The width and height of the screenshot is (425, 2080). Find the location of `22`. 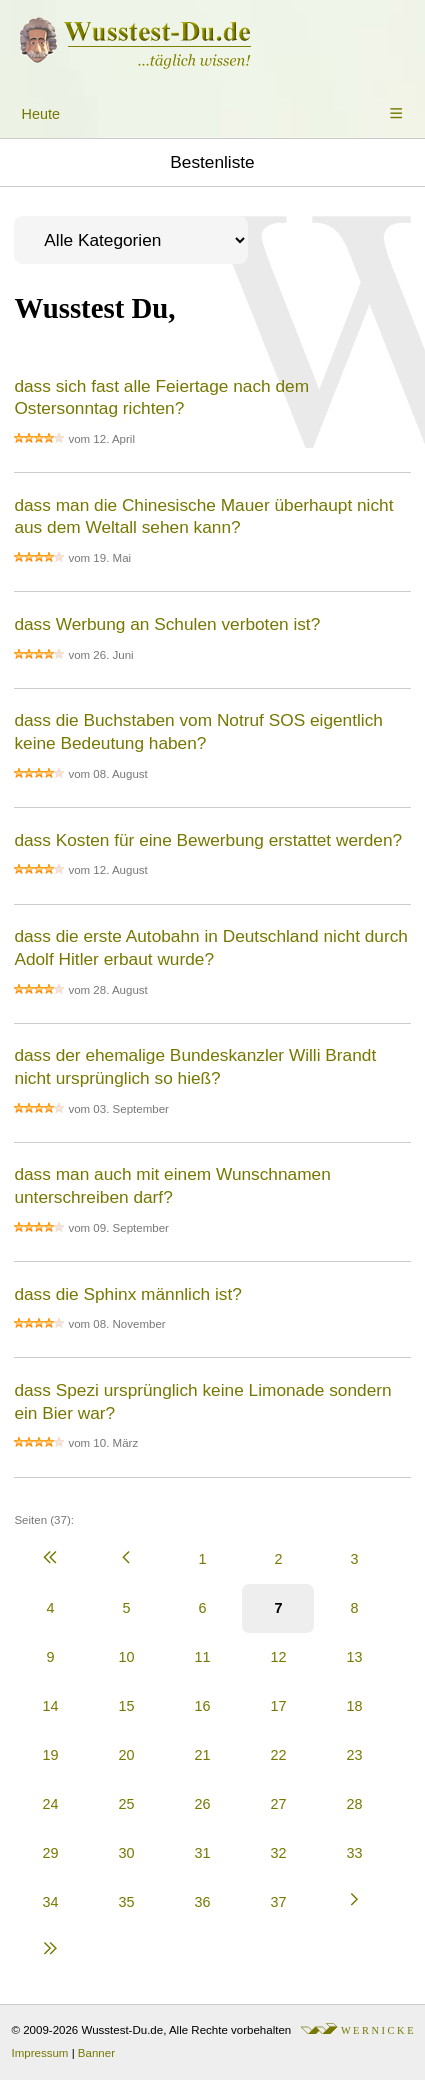

22 is located at coordinates (278, 1755).